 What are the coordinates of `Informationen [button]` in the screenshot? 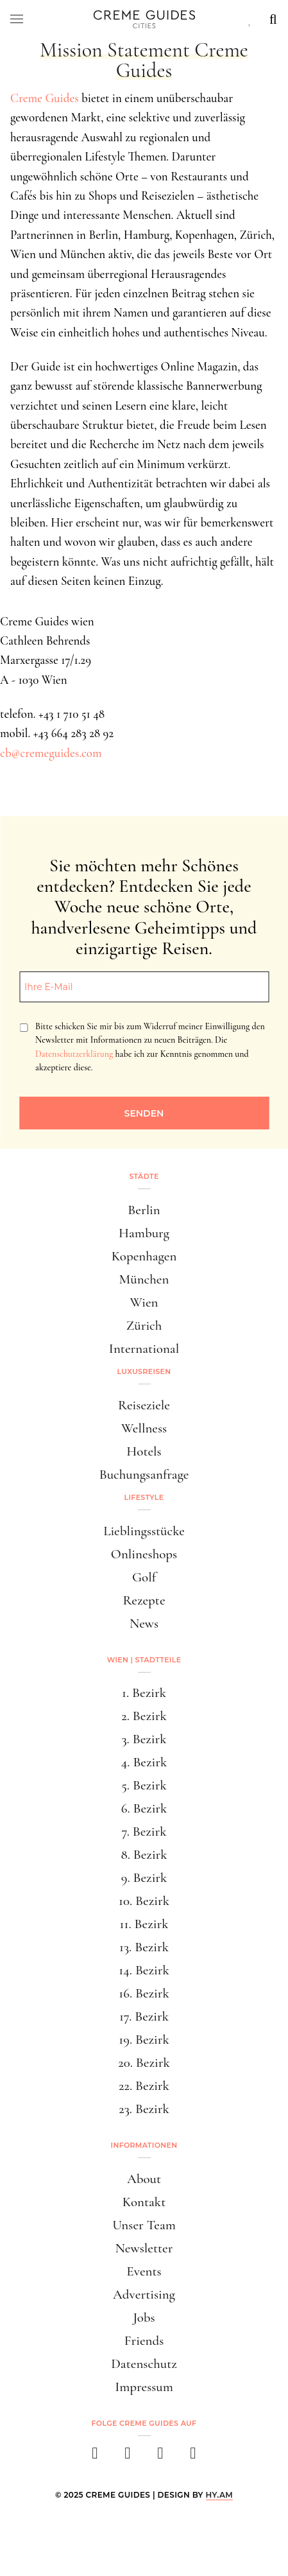 It's located at (144, 2145).